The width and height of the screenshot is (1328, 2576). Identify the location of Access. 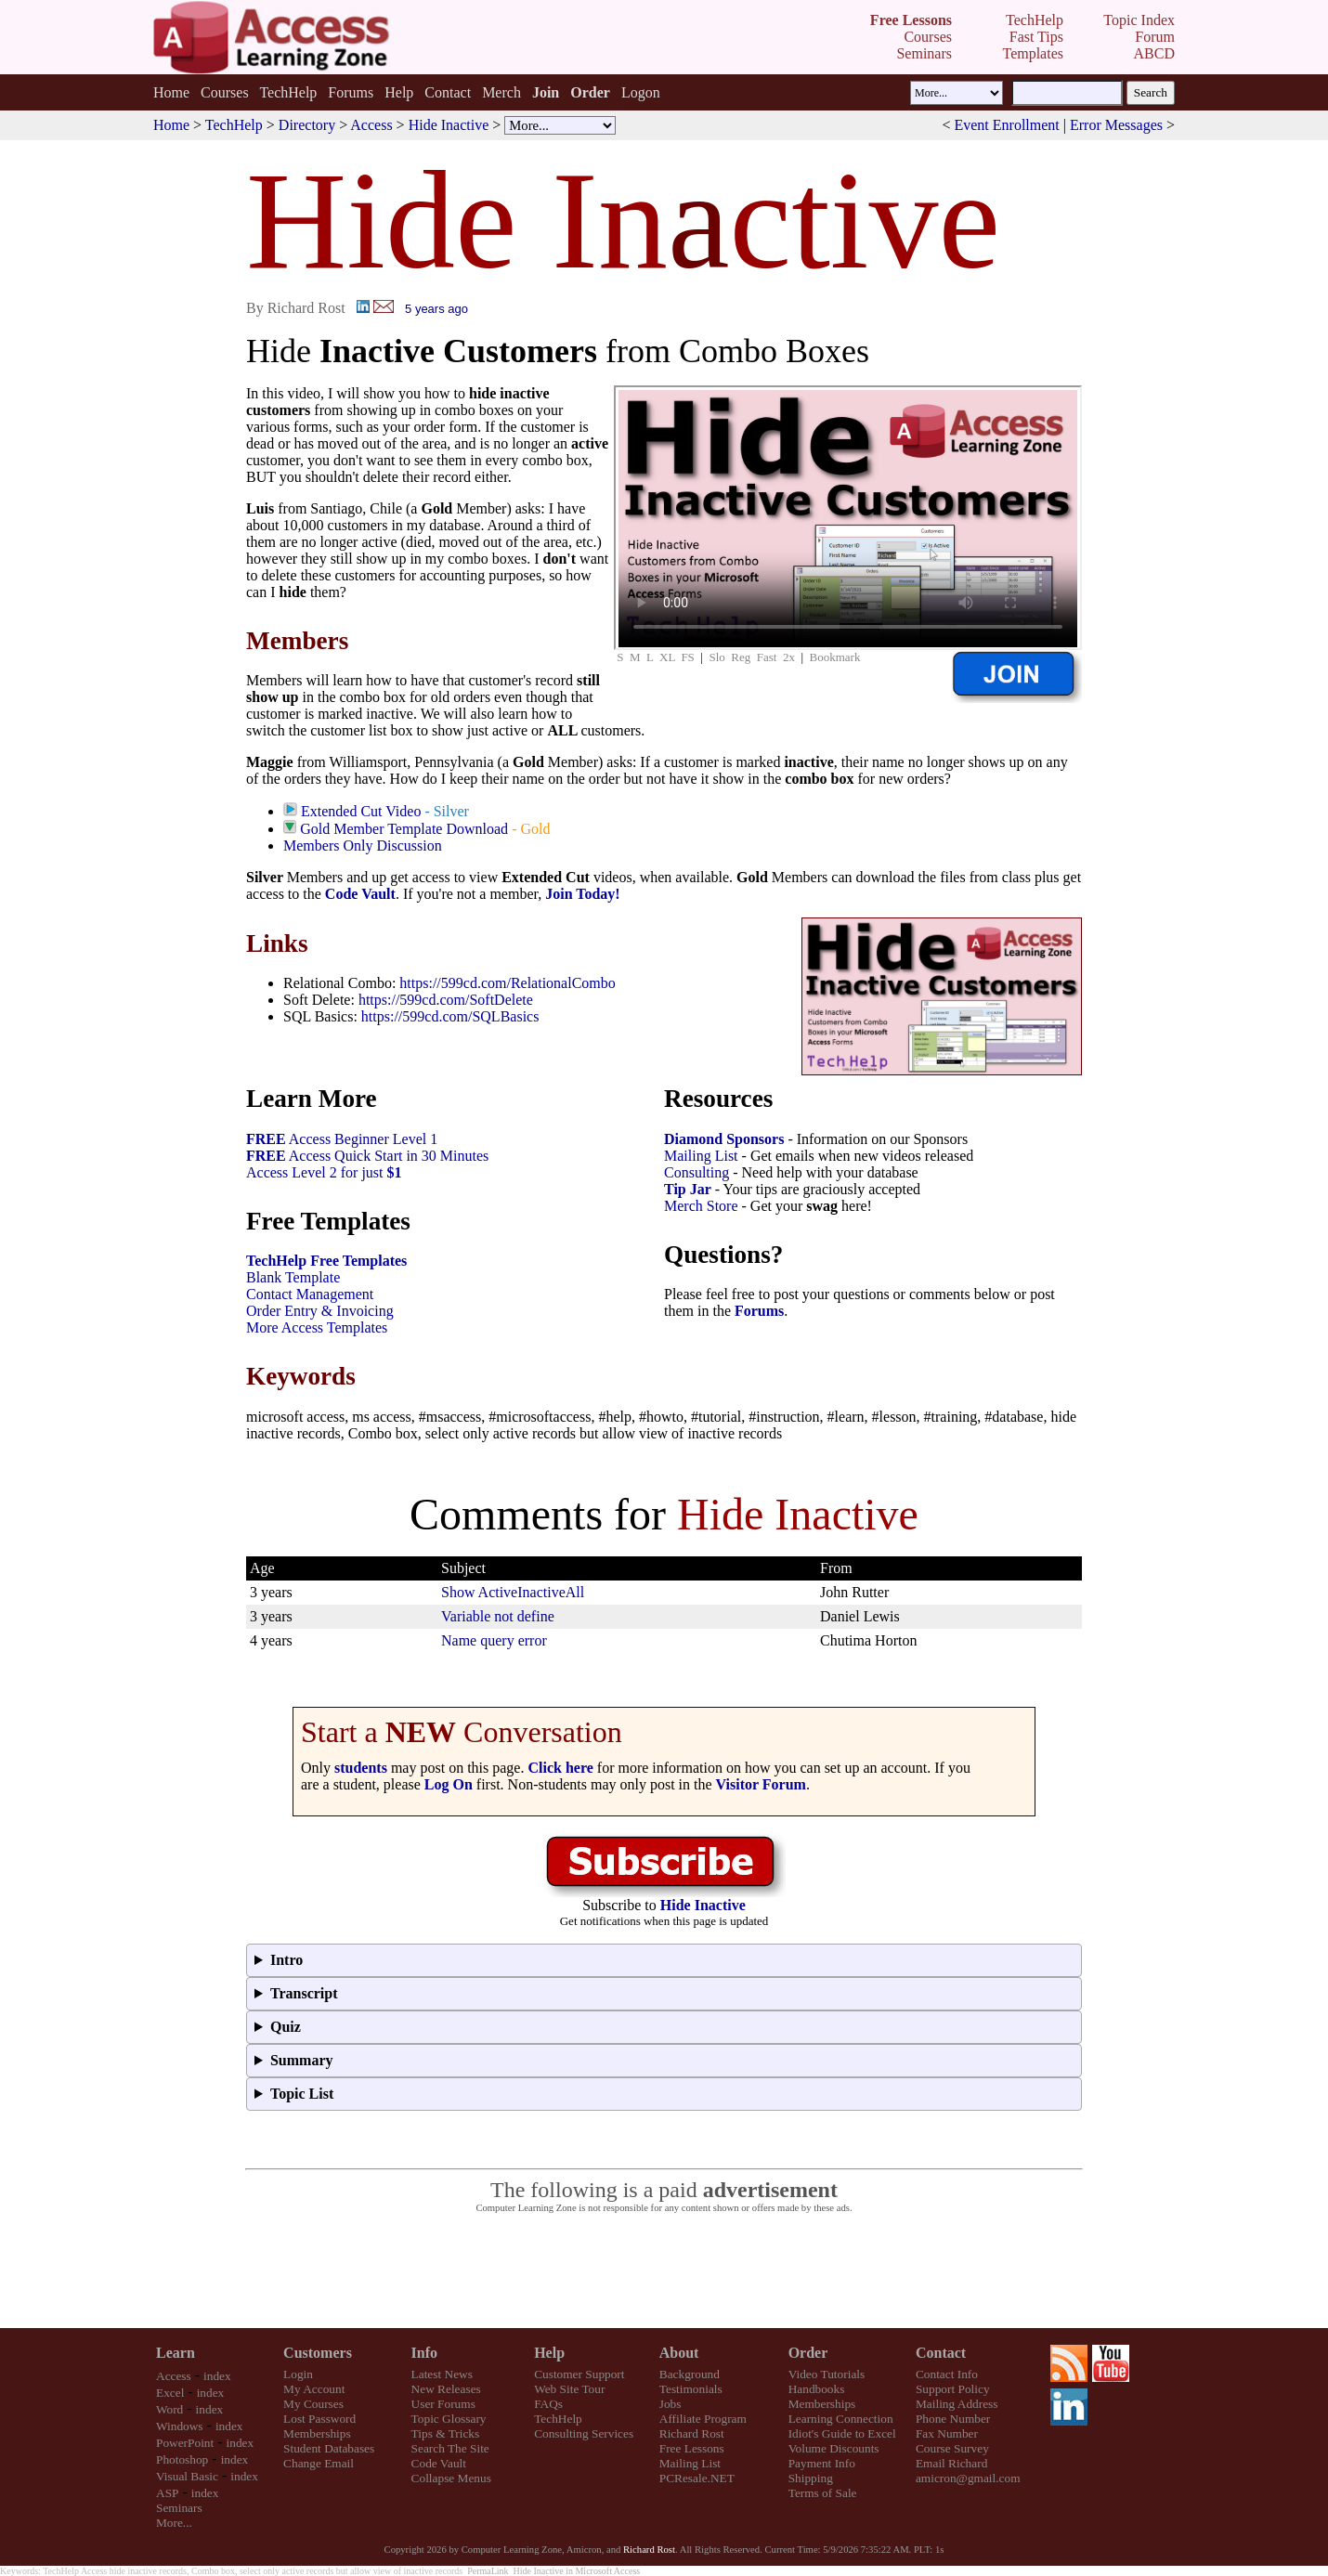
(371, 125).